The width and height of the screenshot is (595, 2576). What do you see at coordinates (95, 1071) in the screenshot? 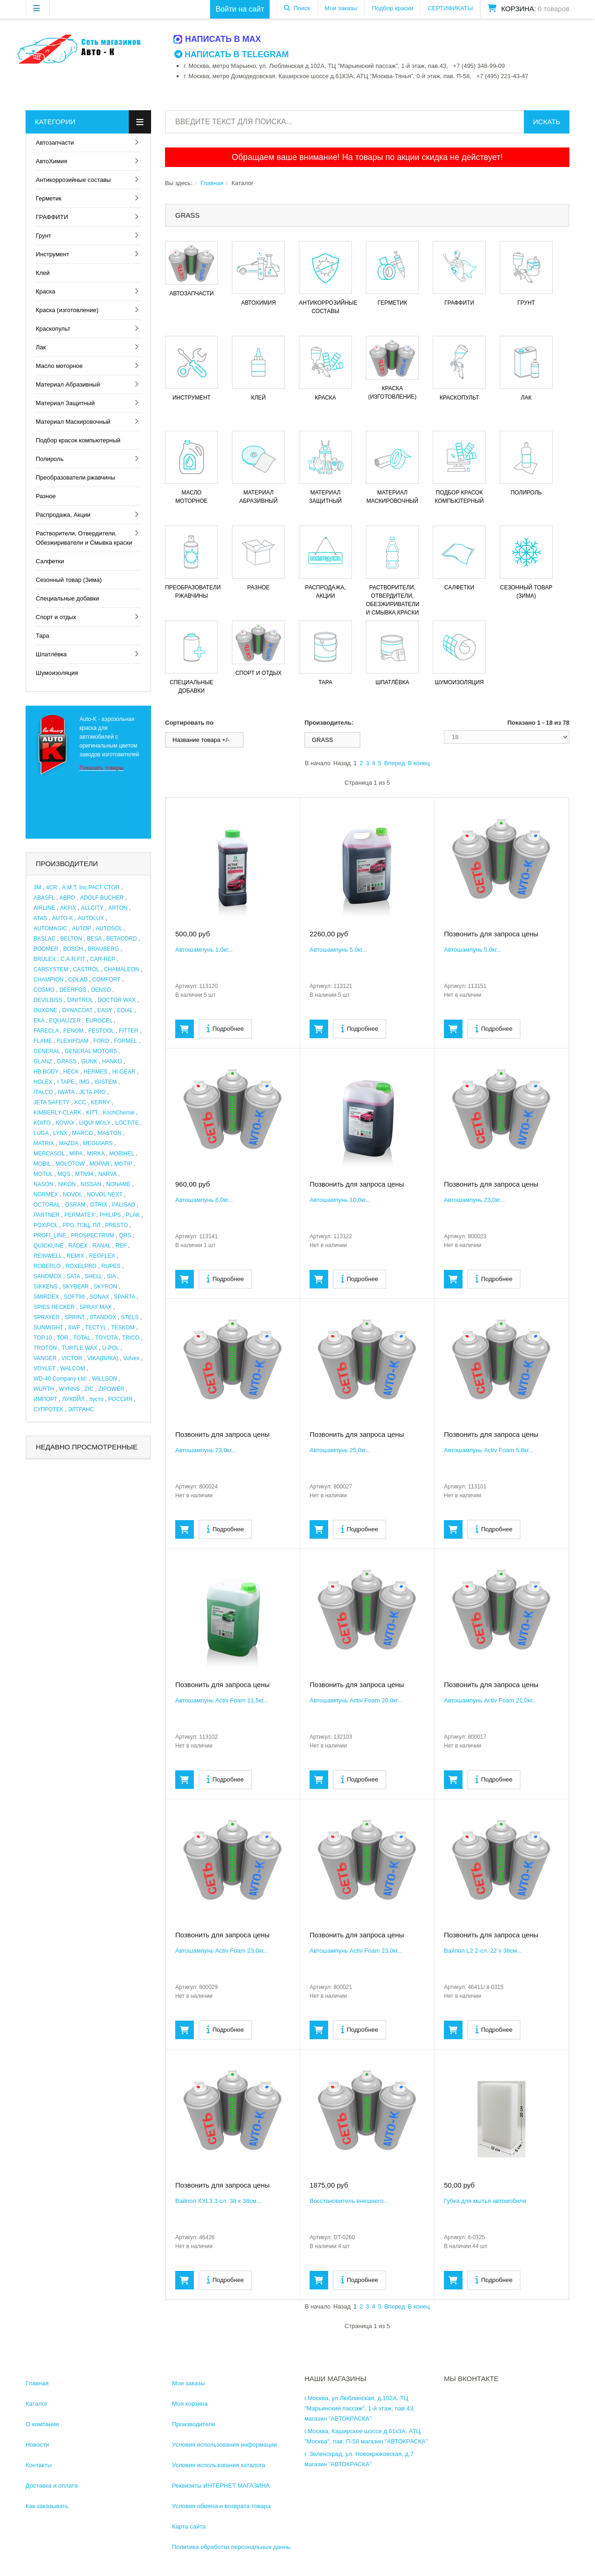
I see `HERMES` at bounding box center [95, 1071].